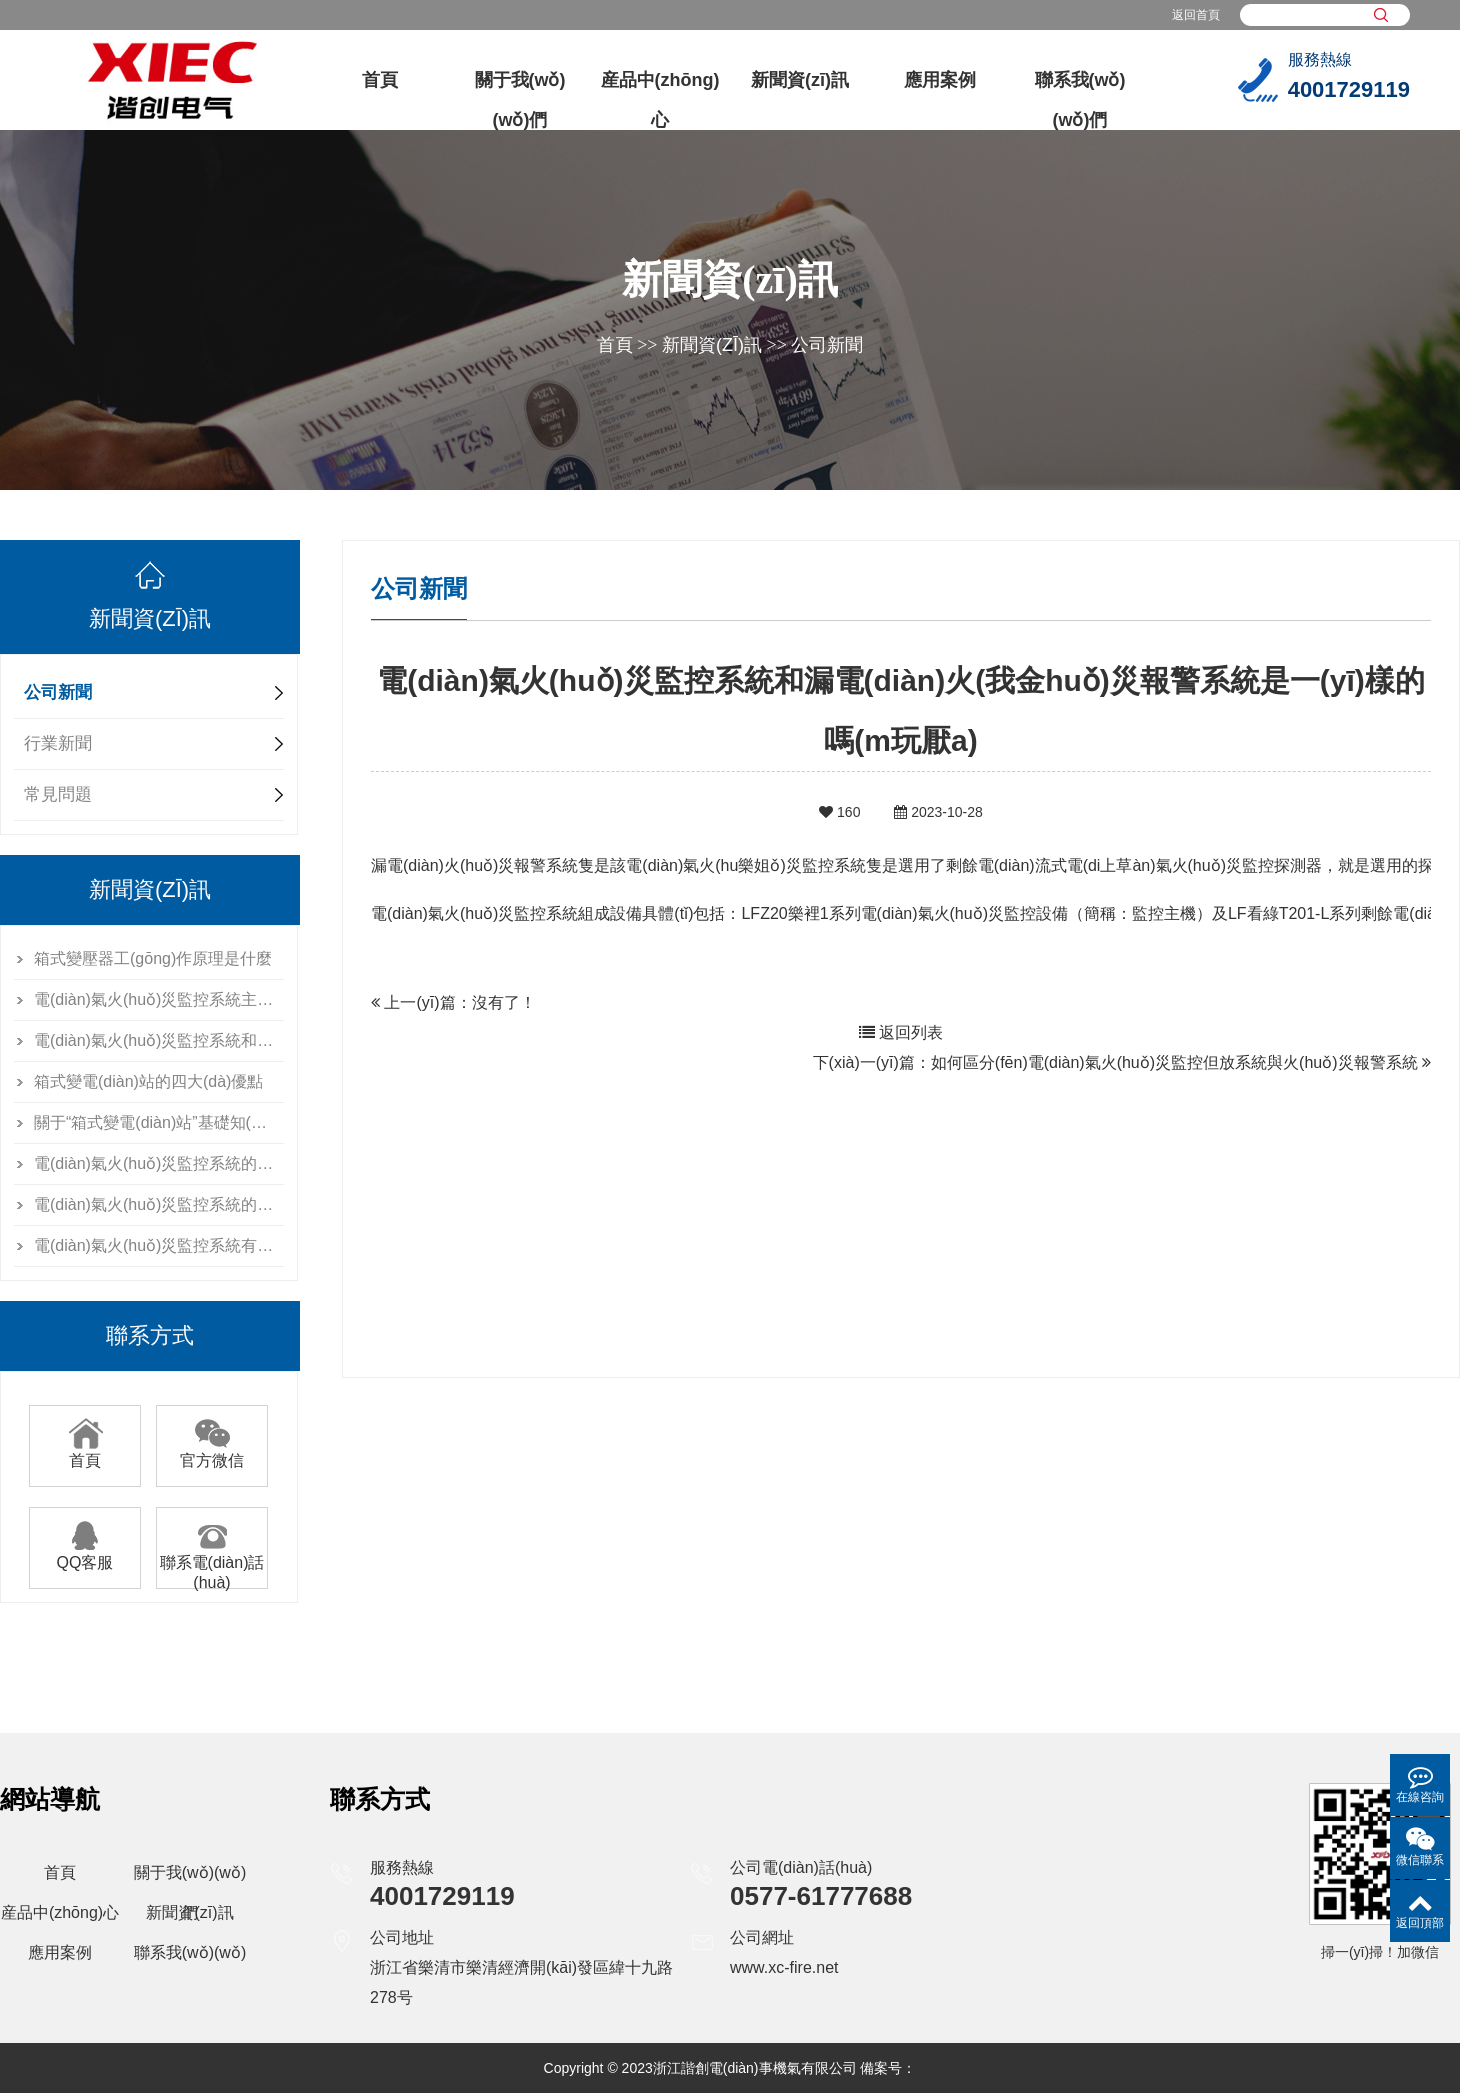 This screenshot has width=1460, height=2093. I want to click on 關于“箱式變電(diàn)站”基礎知(zhī)識，你了解多少？, so click(159, 1122).